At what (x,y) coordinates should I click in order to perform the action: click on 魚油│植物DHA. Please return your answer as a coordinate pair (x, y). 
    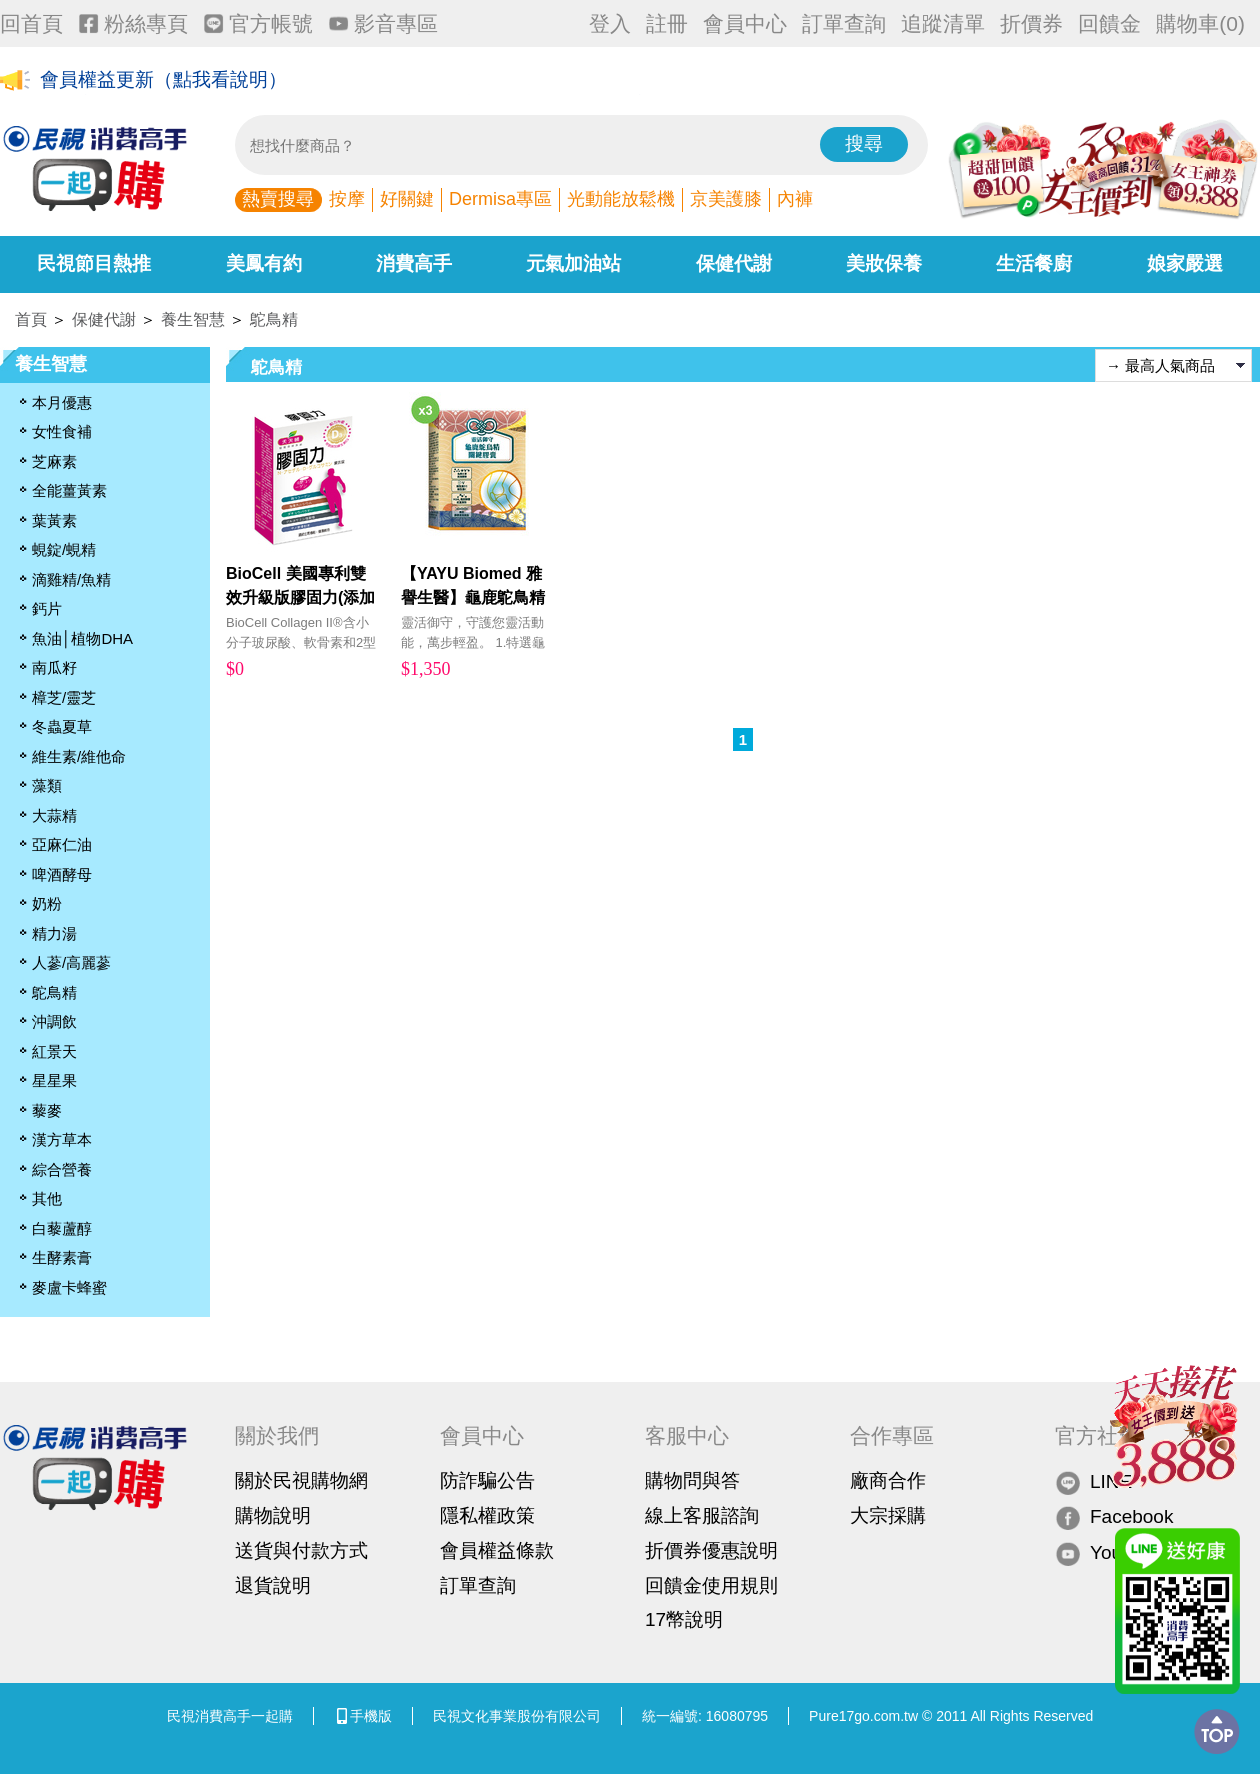
    Looking at the image, I should click on (82, 638).